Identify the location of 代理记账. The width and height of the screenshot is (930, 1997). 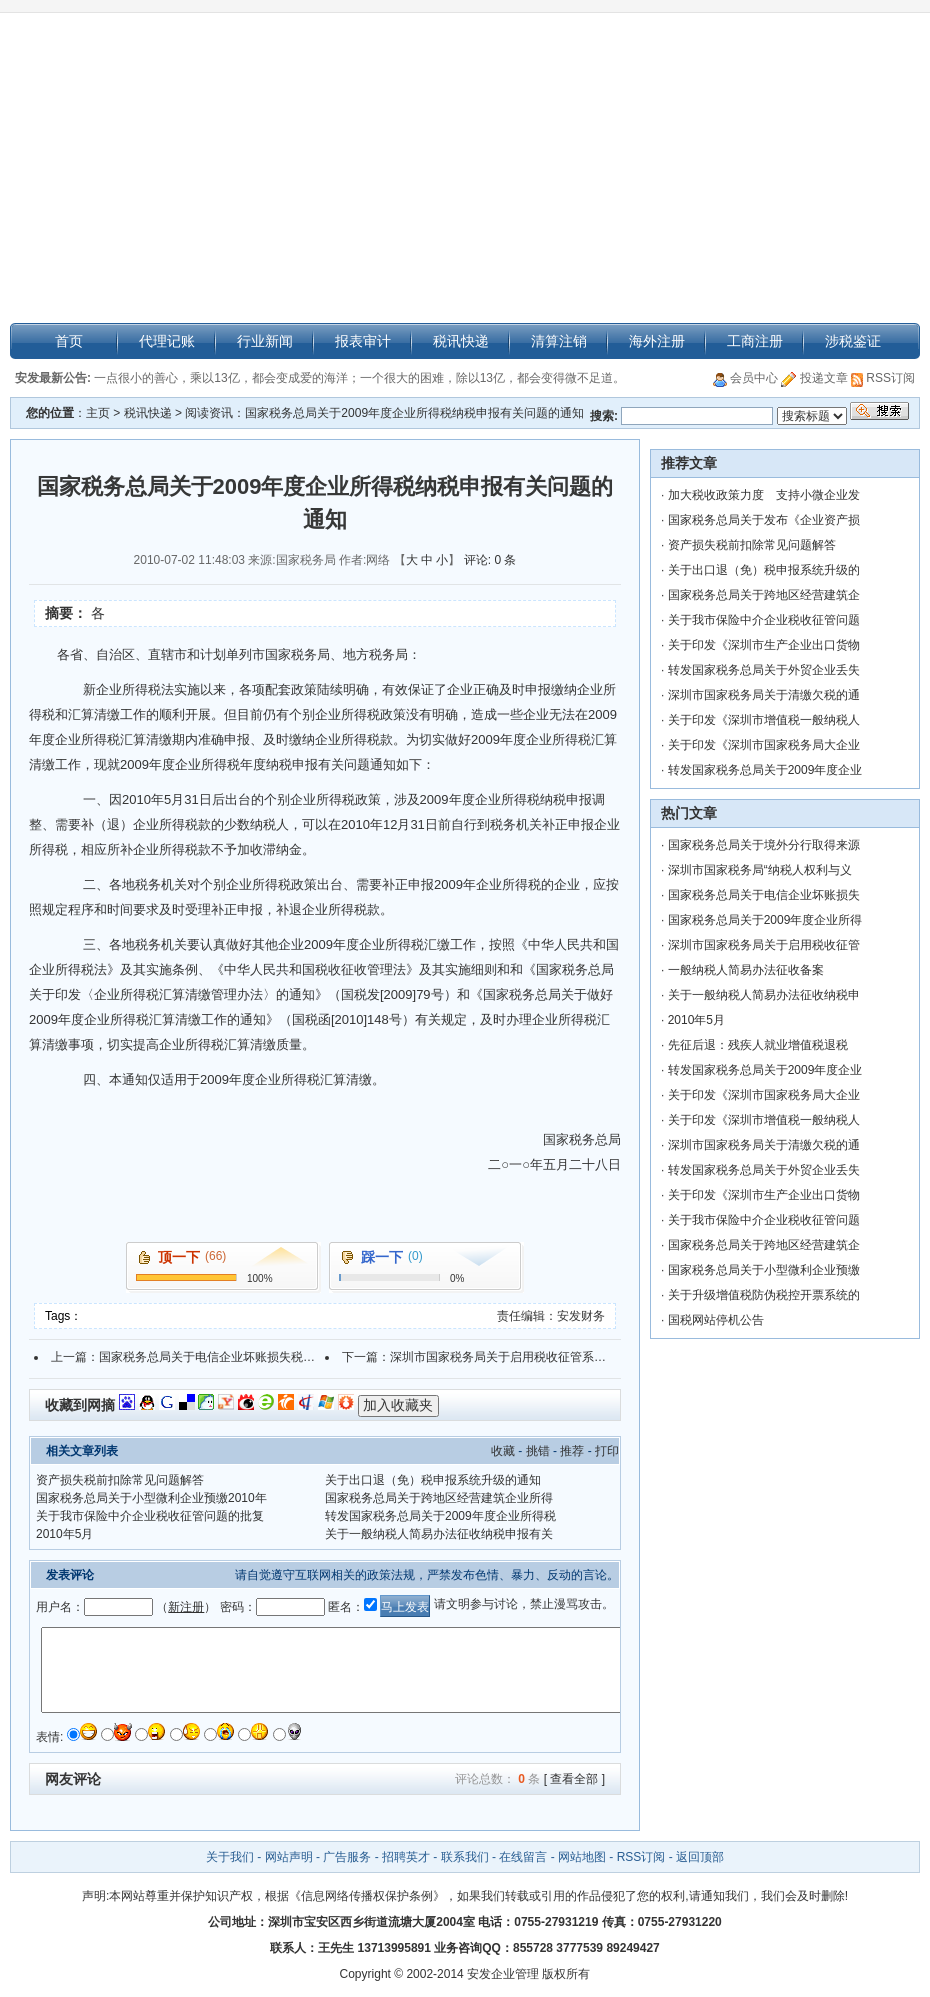
(167, 341).